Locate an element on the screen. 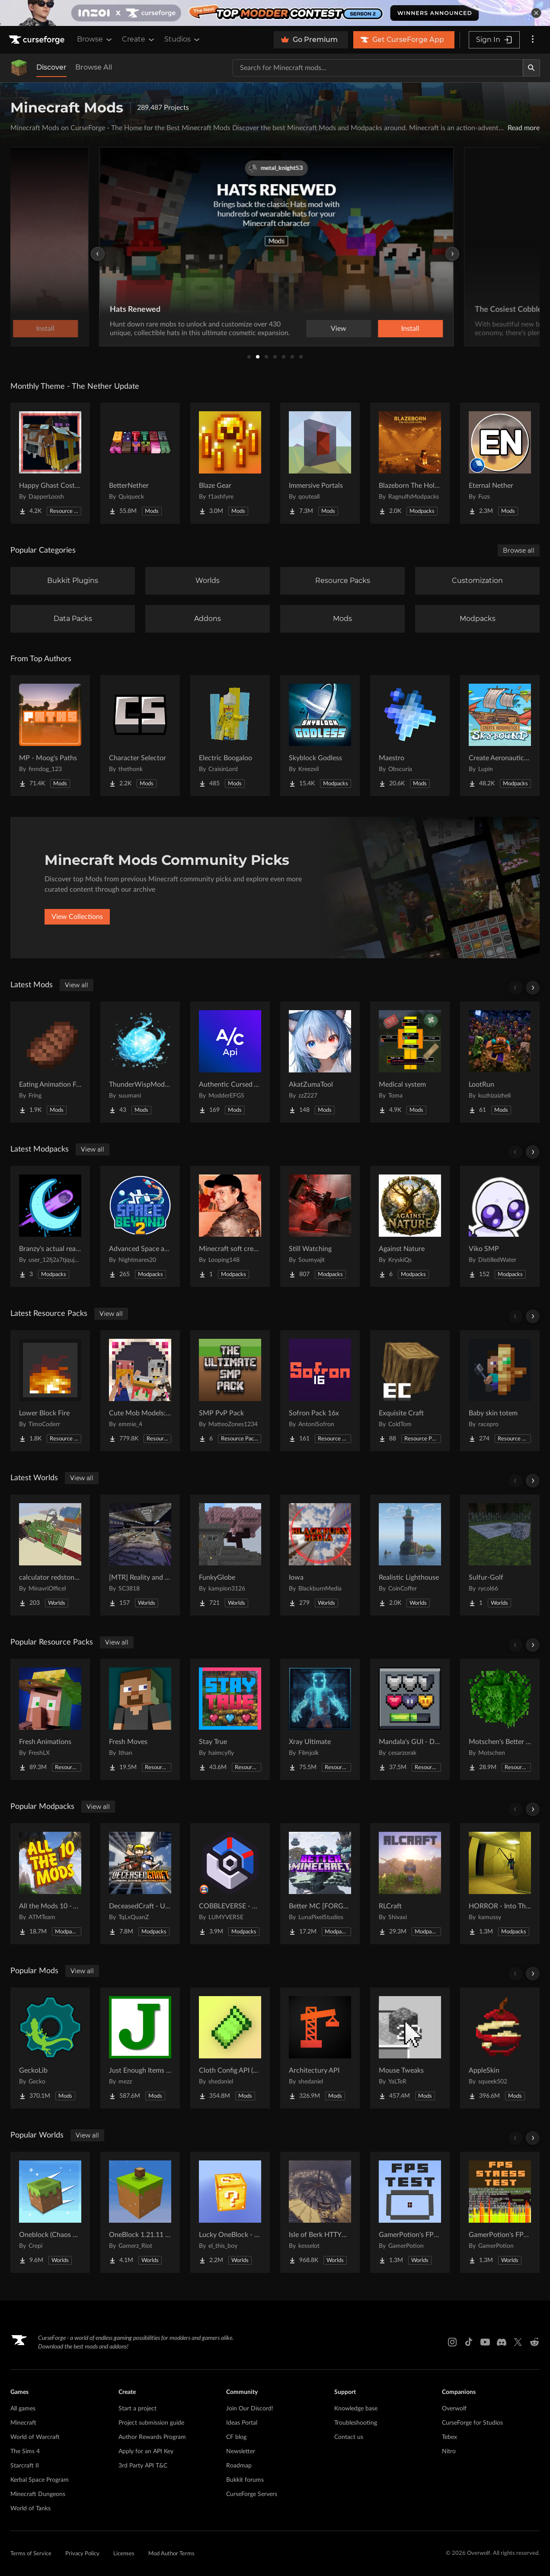 The image size is (550, 2576). [Go to Viko SMP Project Page] is located at coordinates (500, 1226).